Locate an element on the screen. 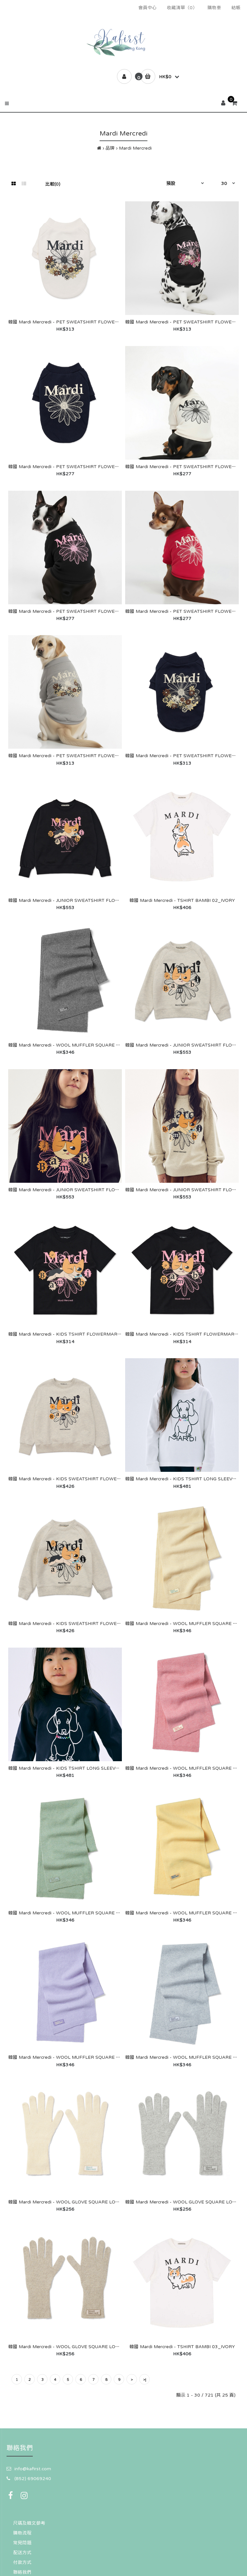 The width and height of the screenshot is (247, 2576). 結帳 is located at coordinates (235, 7).